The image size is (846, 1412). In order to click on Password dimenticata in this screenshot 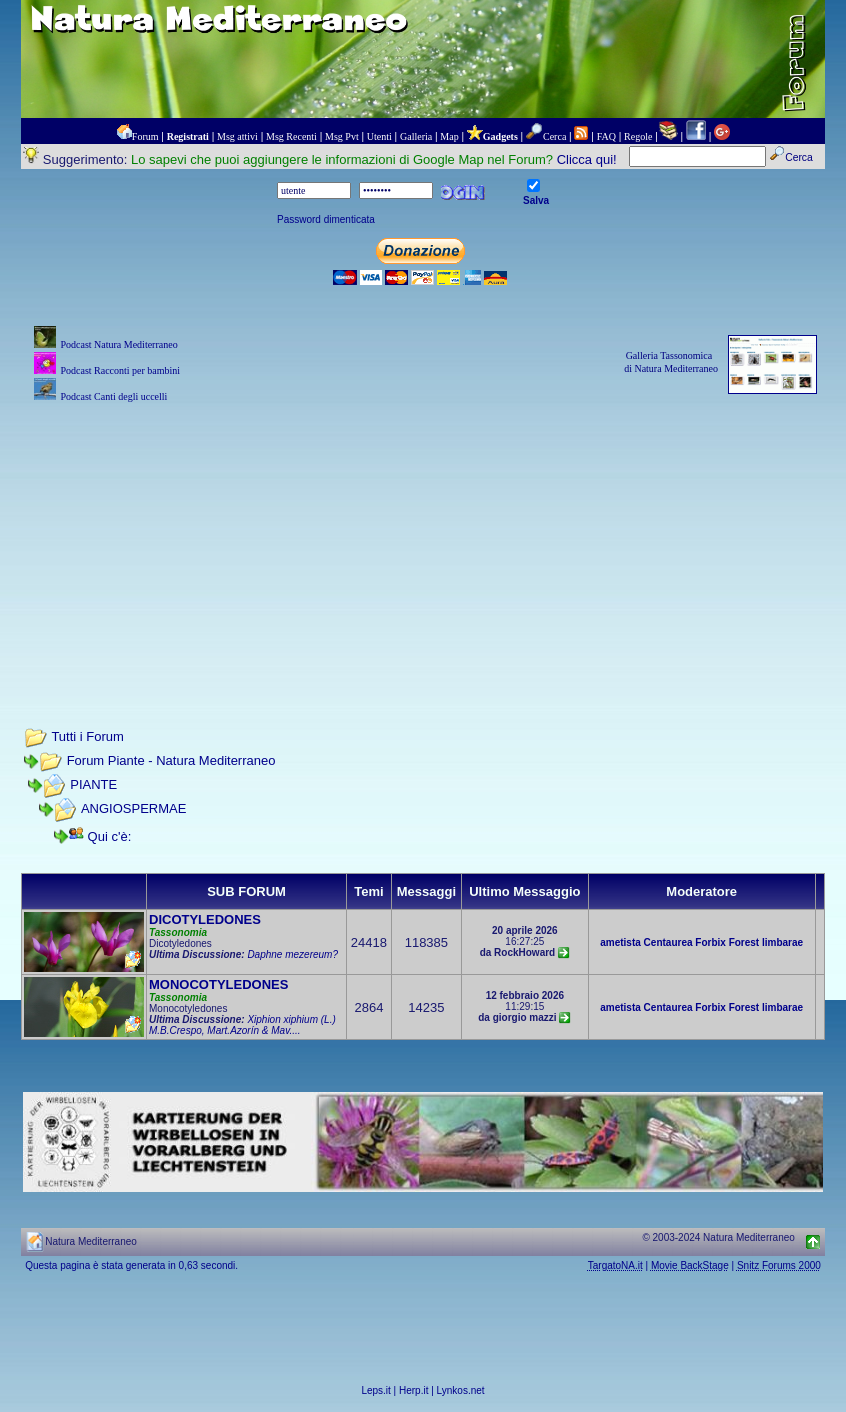, I will do `click(326, 219)`.